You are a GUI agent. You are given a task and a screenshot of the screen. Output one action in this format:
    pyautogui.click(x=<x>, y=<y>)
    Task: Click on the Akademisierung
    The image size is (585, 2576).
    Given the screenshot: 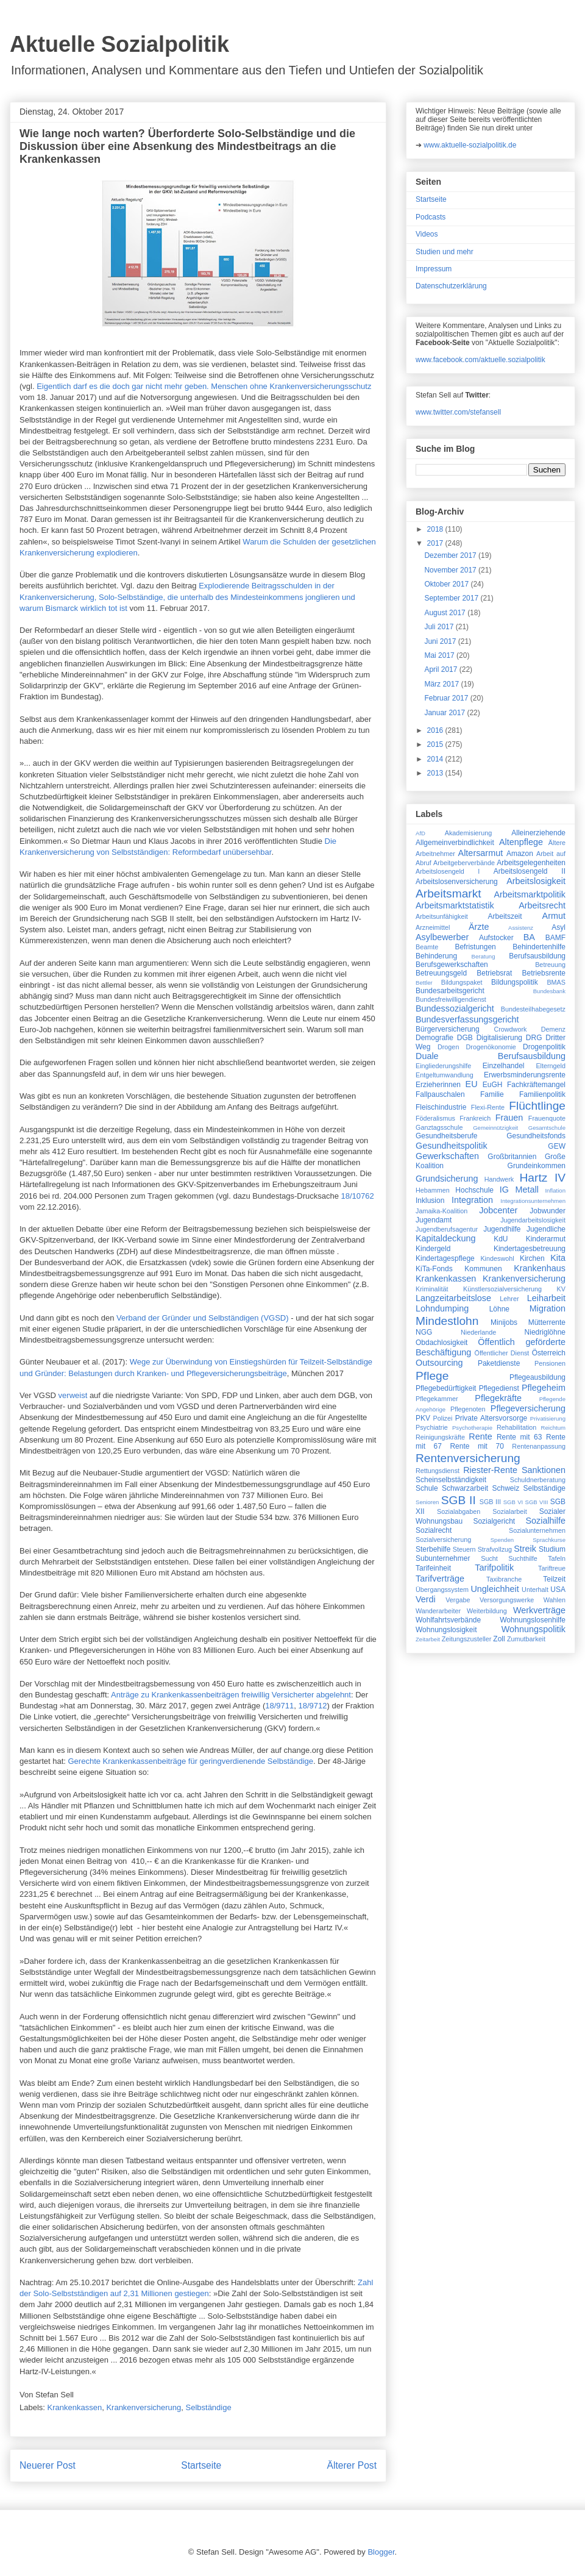 What is the action you would take?
    pyautogui.click(x=468, y=833)
    